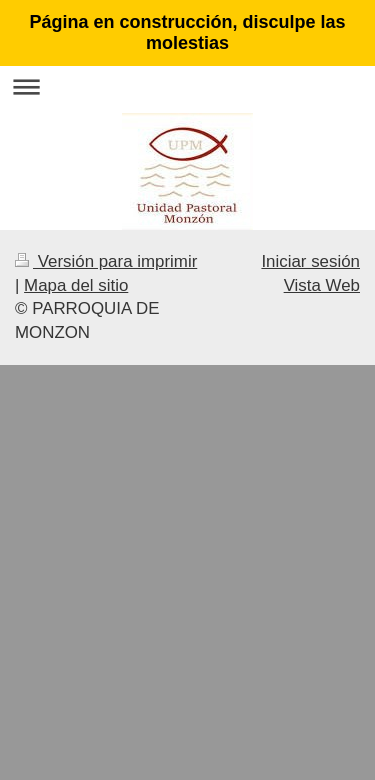  What do you see at coordinates (322, 285) in the screenshot?
I see `Vista Web` at bounding box center [322, 285].